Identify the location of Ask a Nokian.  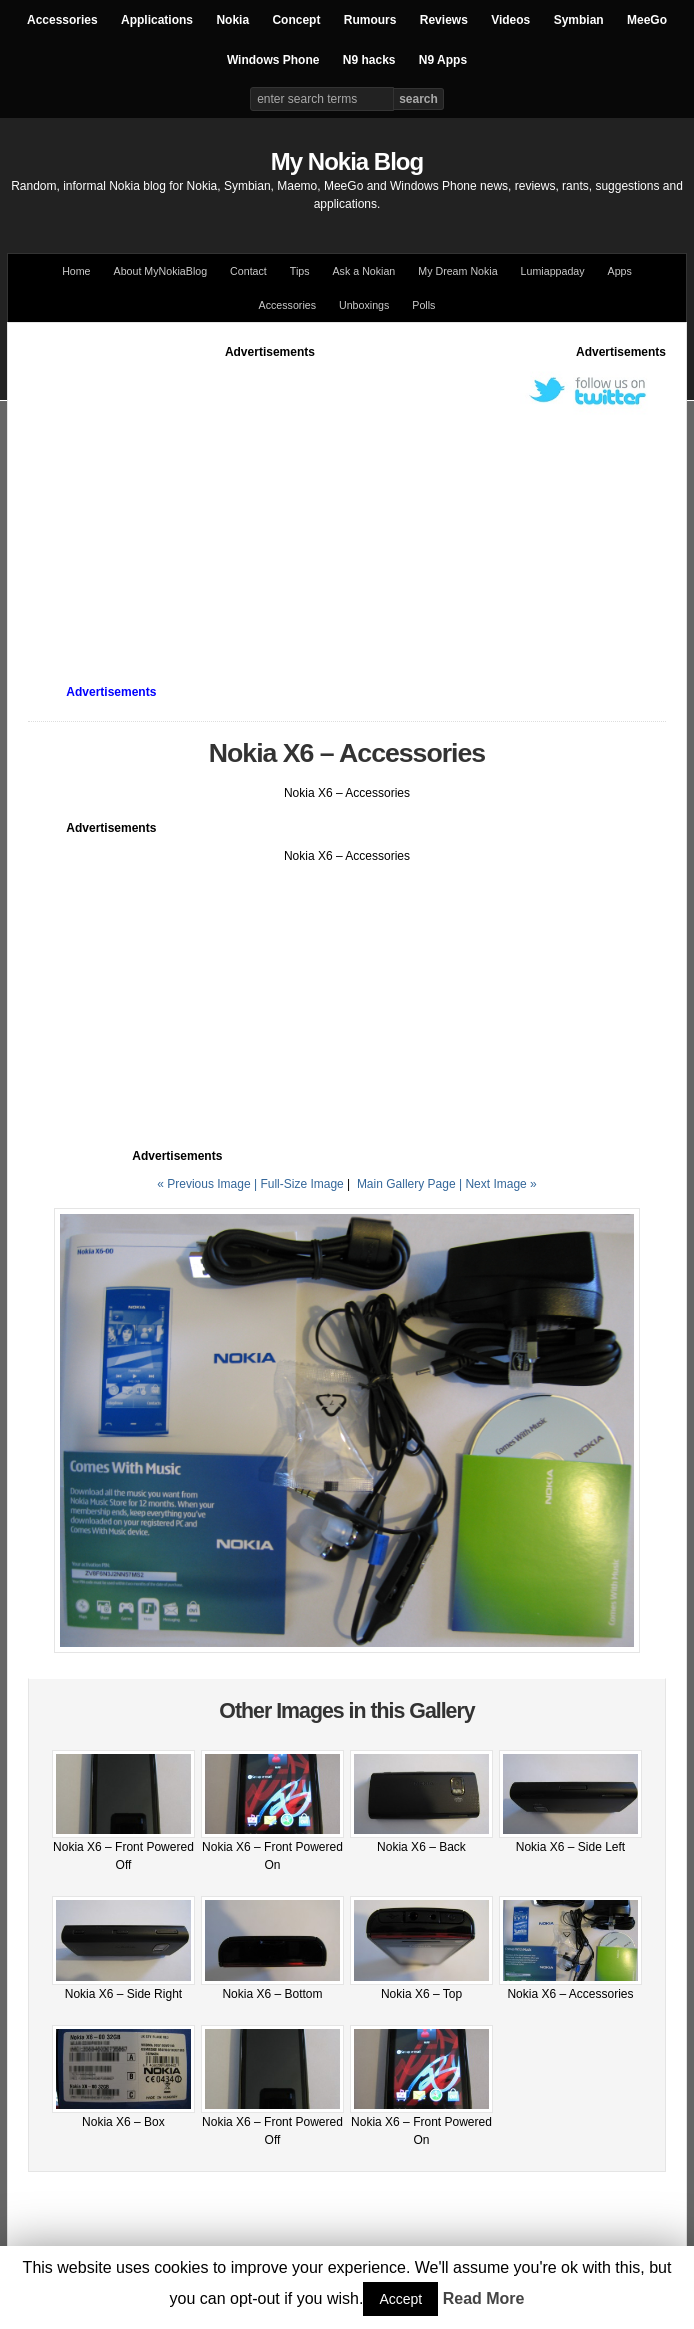
(364, 271).